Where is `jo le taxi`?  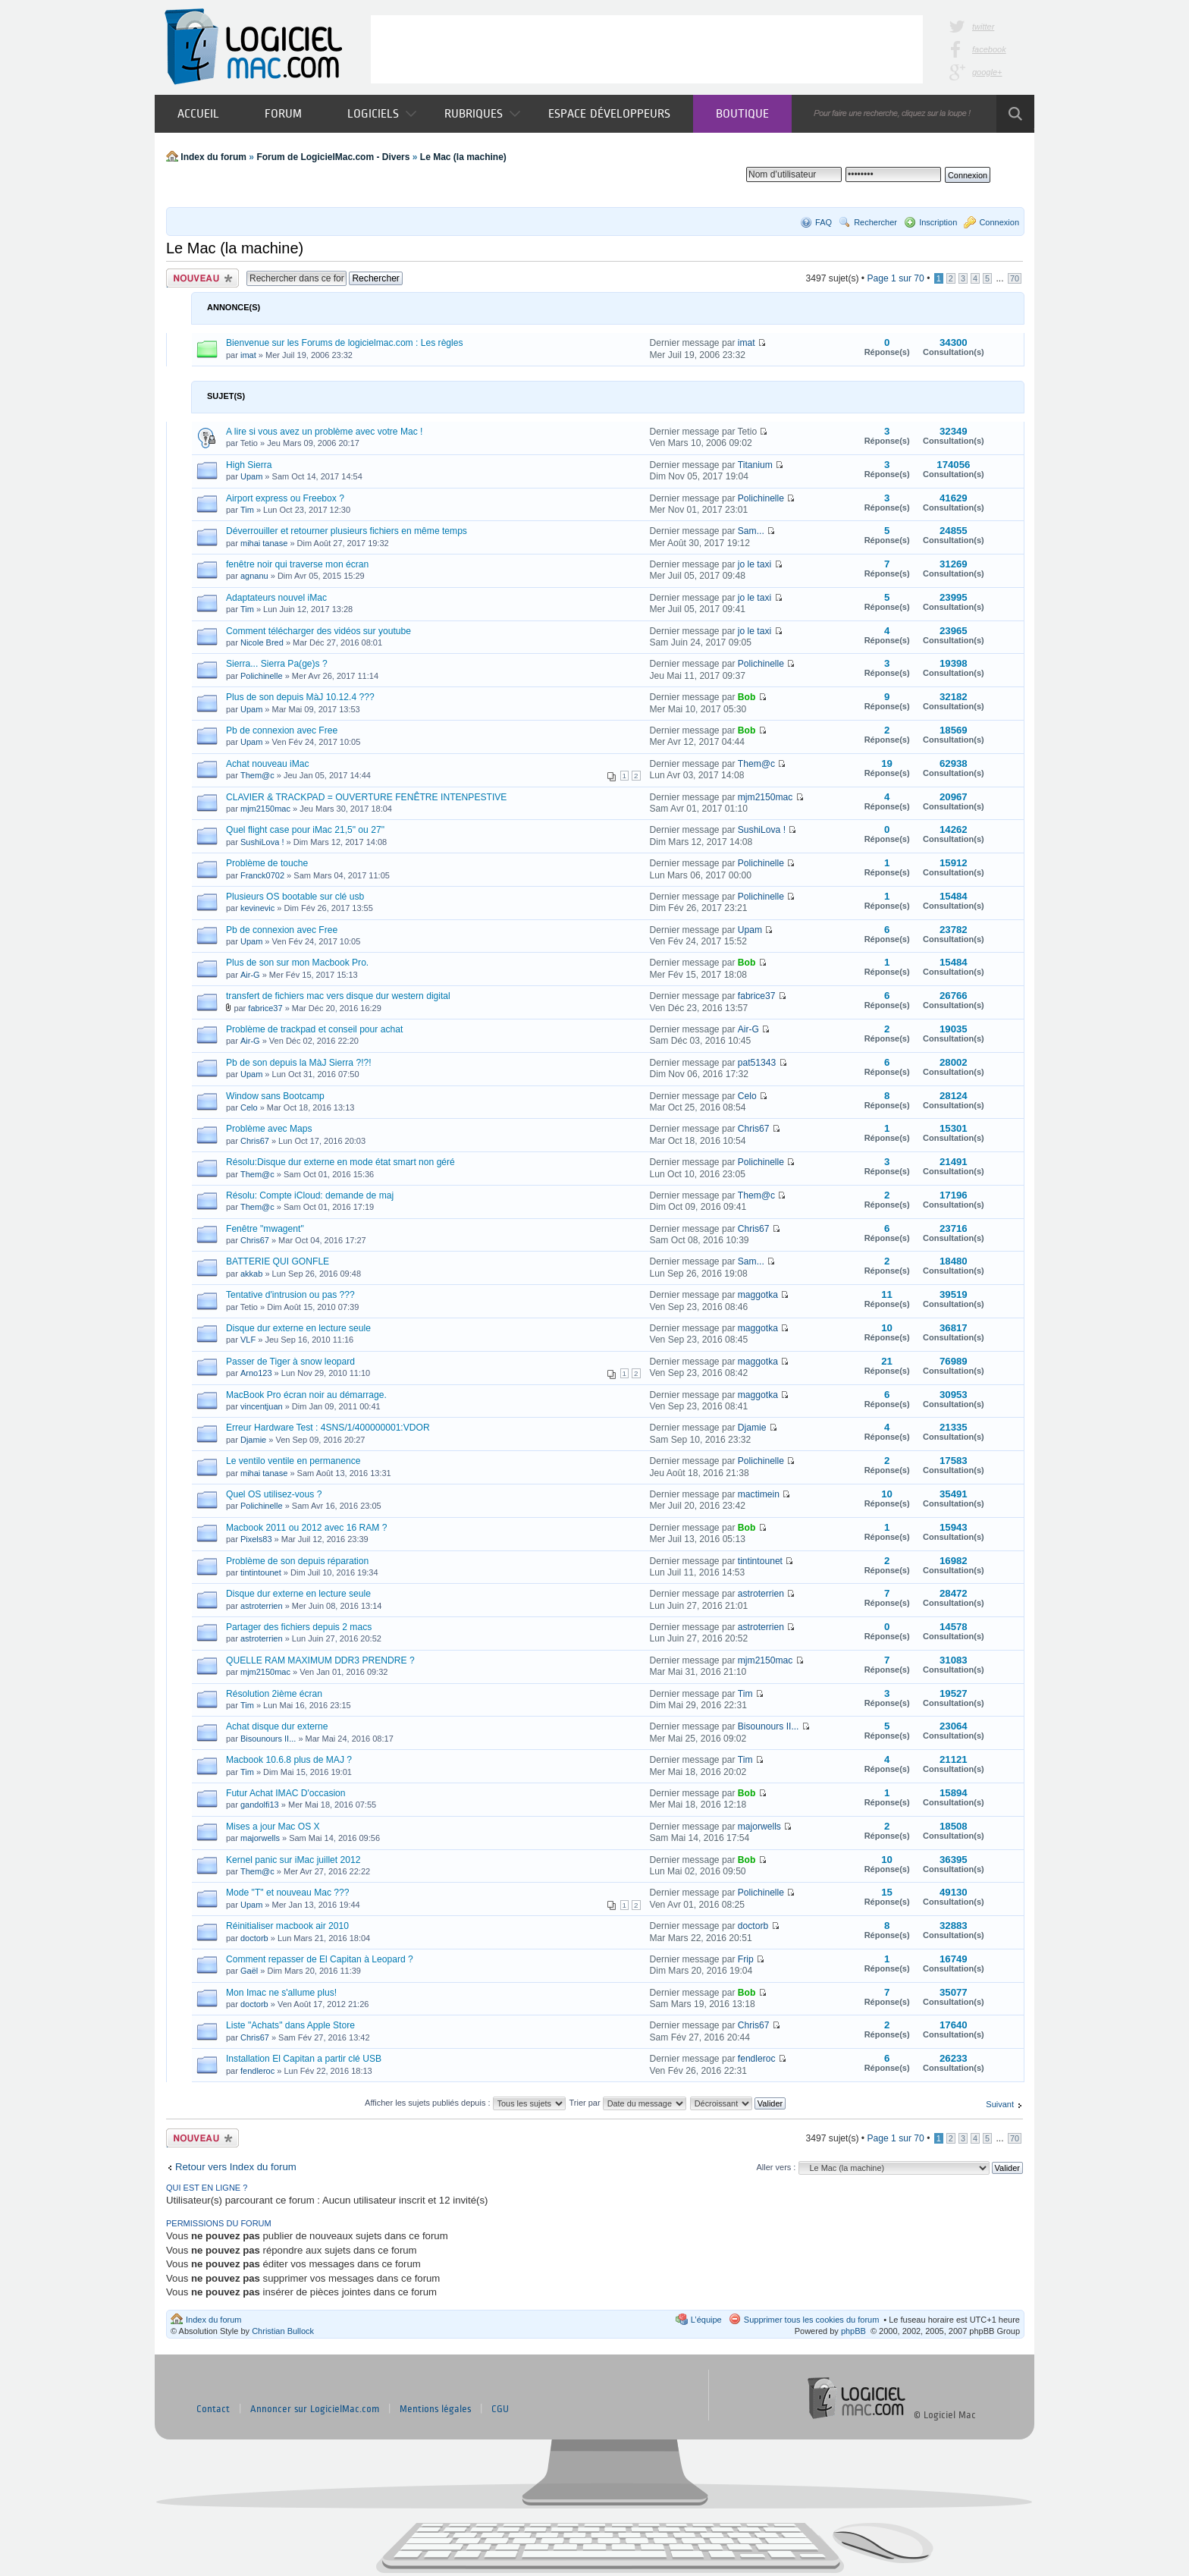 jo le taxi is located at coordinates (754, 564).